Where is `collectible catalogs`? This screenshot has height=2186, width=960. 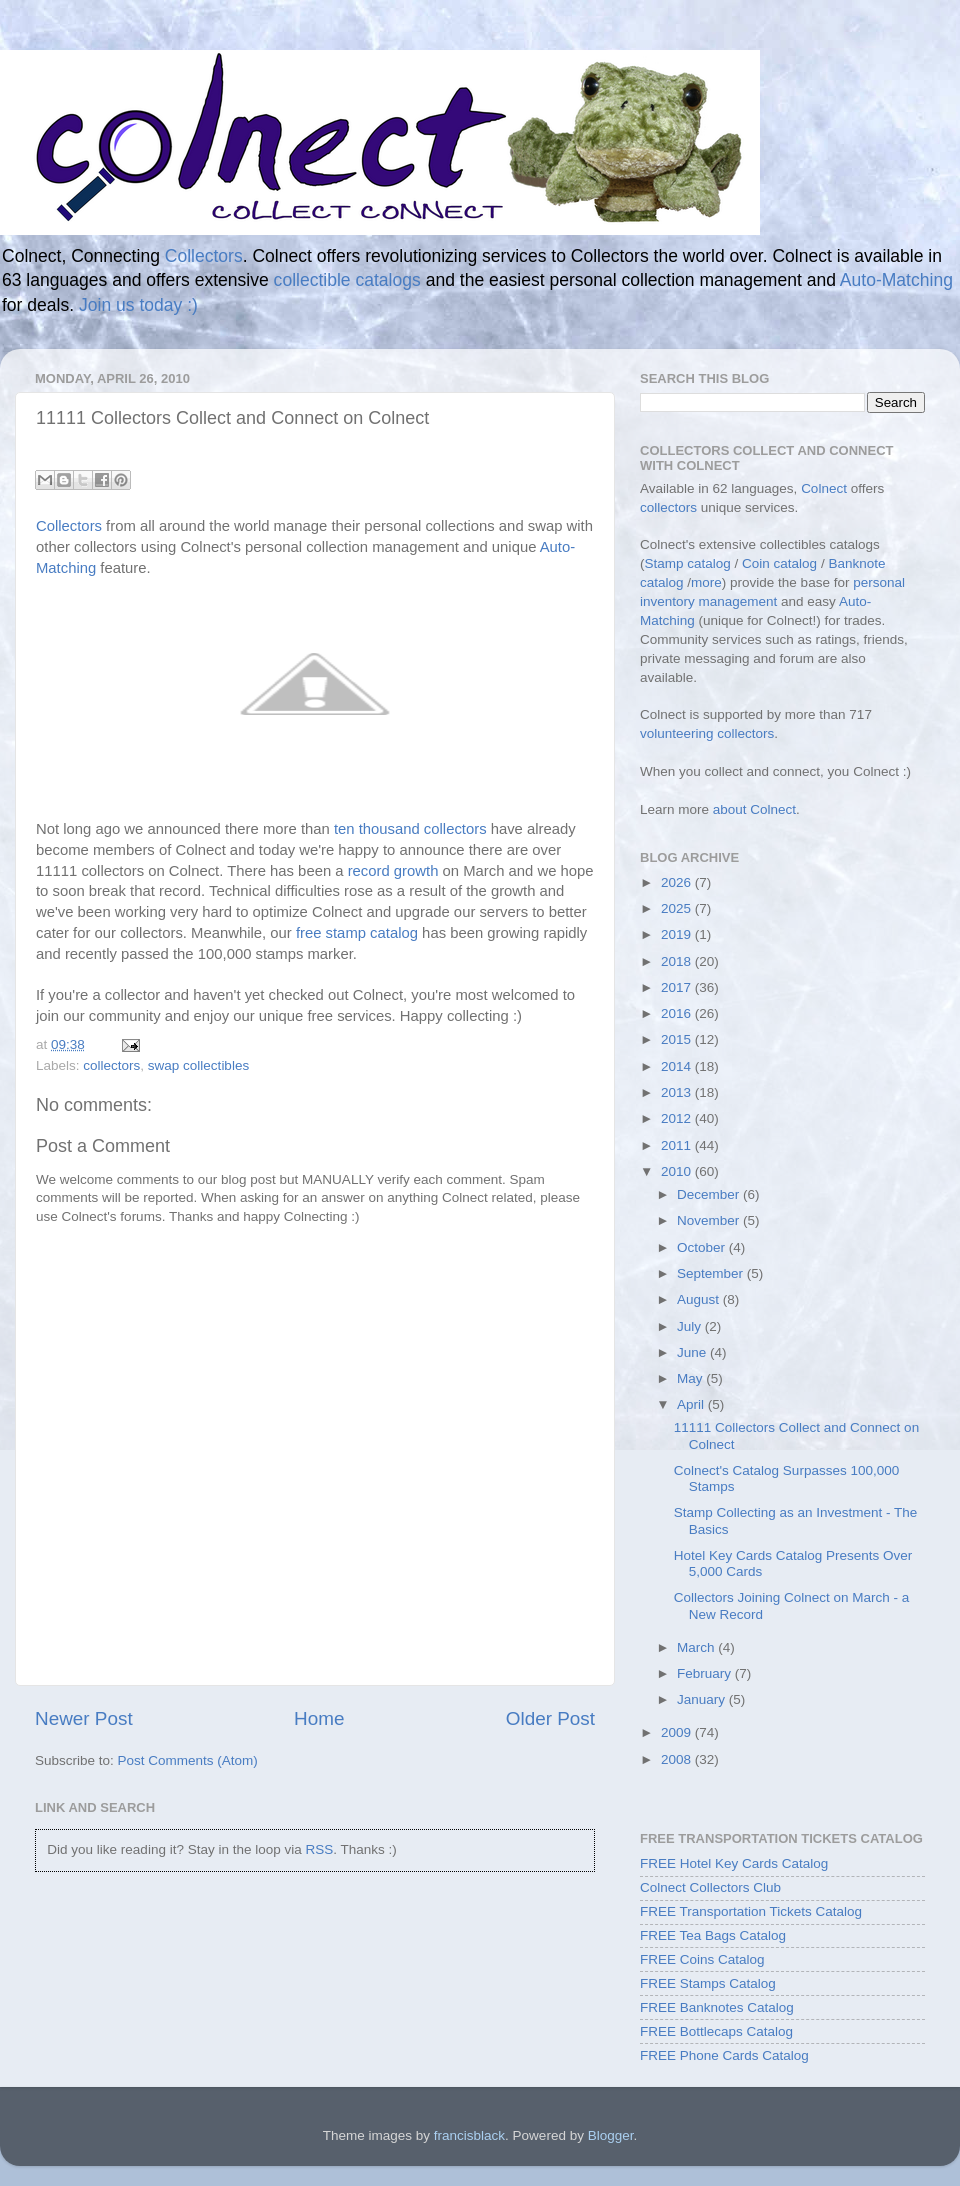
collectible catalogs is located at coordinates (347, 280).